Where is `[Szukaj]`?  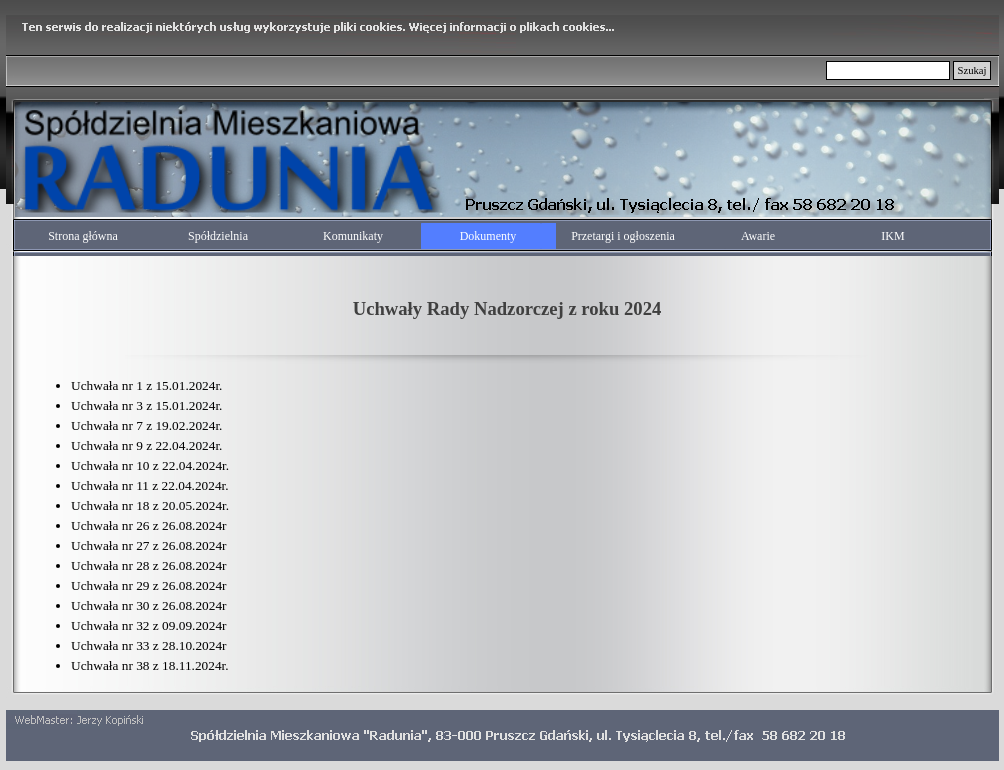
[Szukaj] is located at coordinates (888, 70).